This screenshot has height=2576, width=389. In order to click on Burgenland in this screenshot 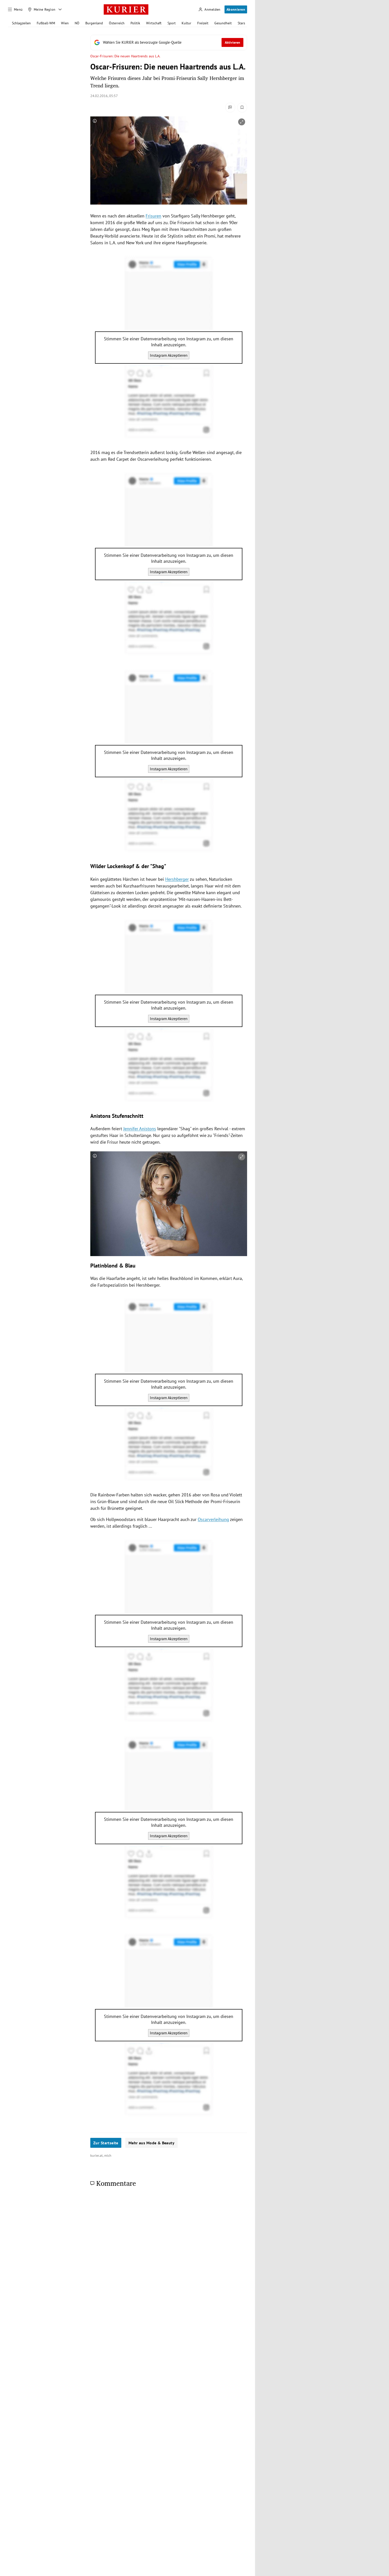, I will do `click(94, 23)`.